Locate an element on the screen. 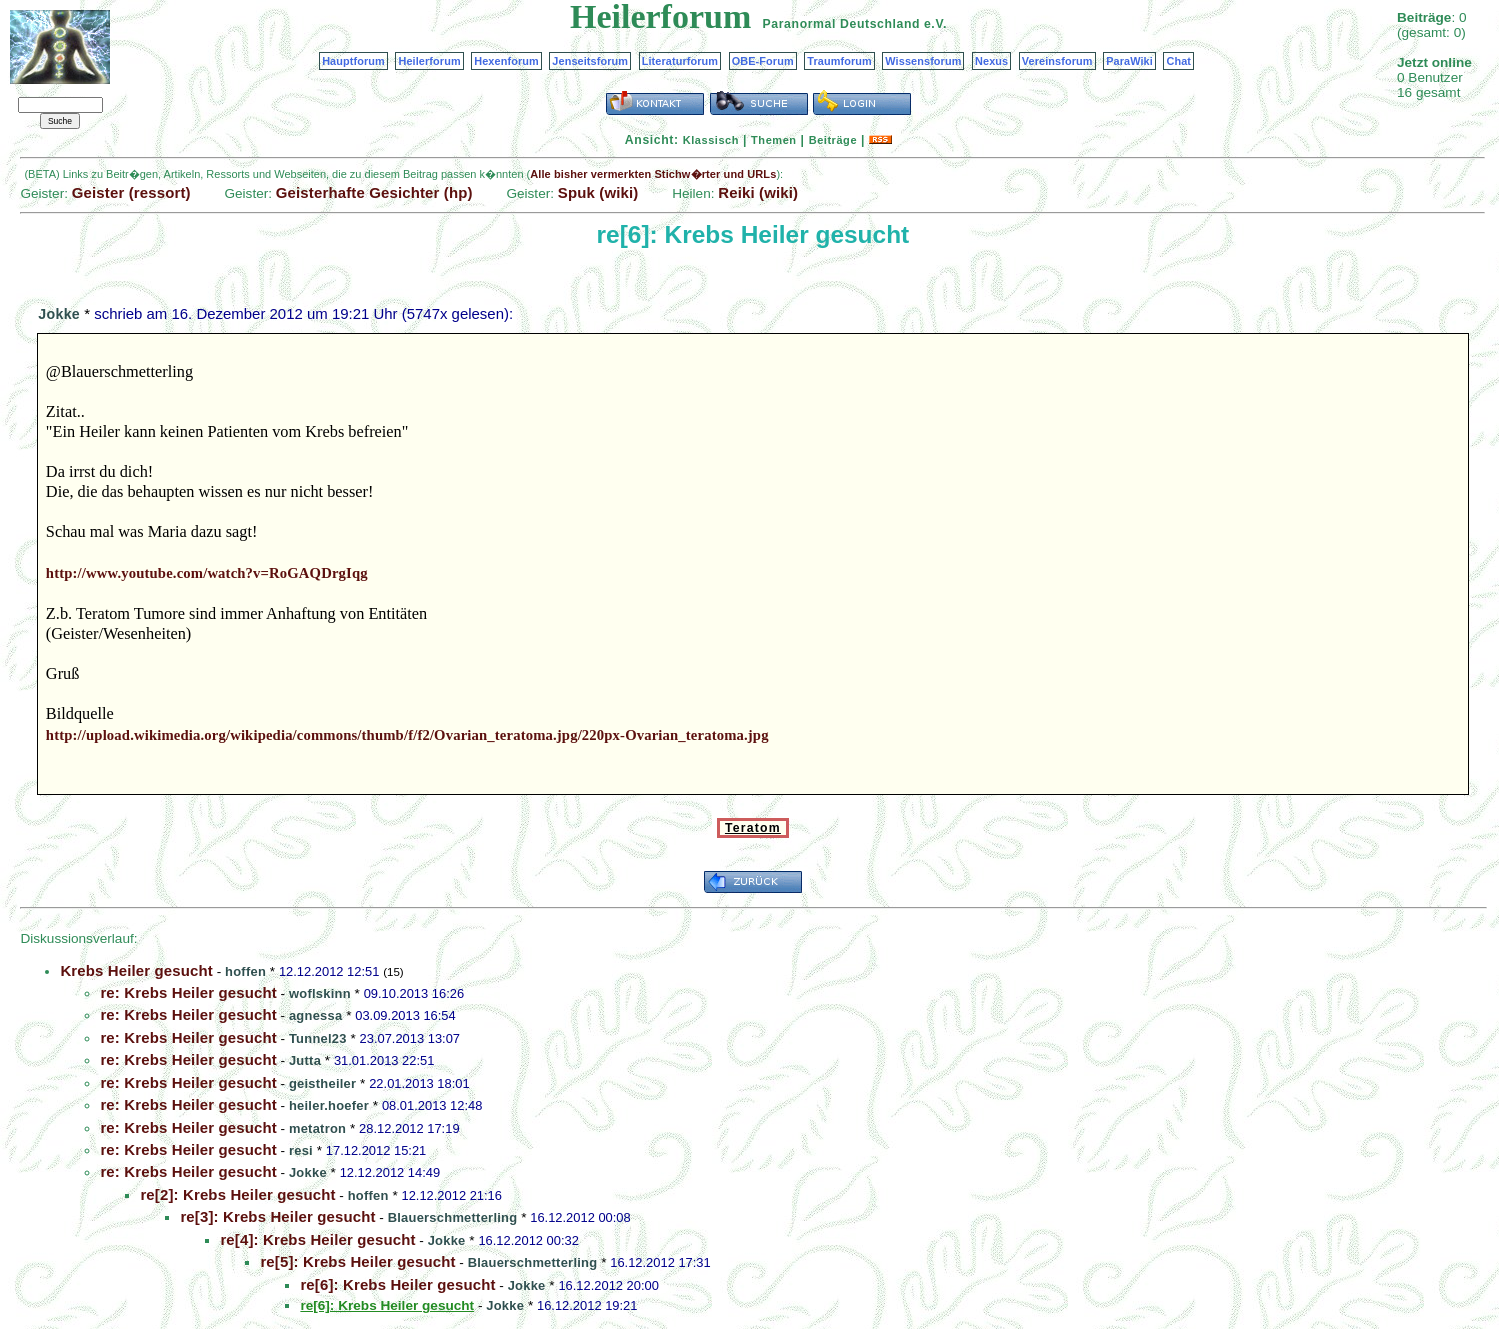 The image size is (1499, 1329). Nexus is located at coordinates (991, 61).